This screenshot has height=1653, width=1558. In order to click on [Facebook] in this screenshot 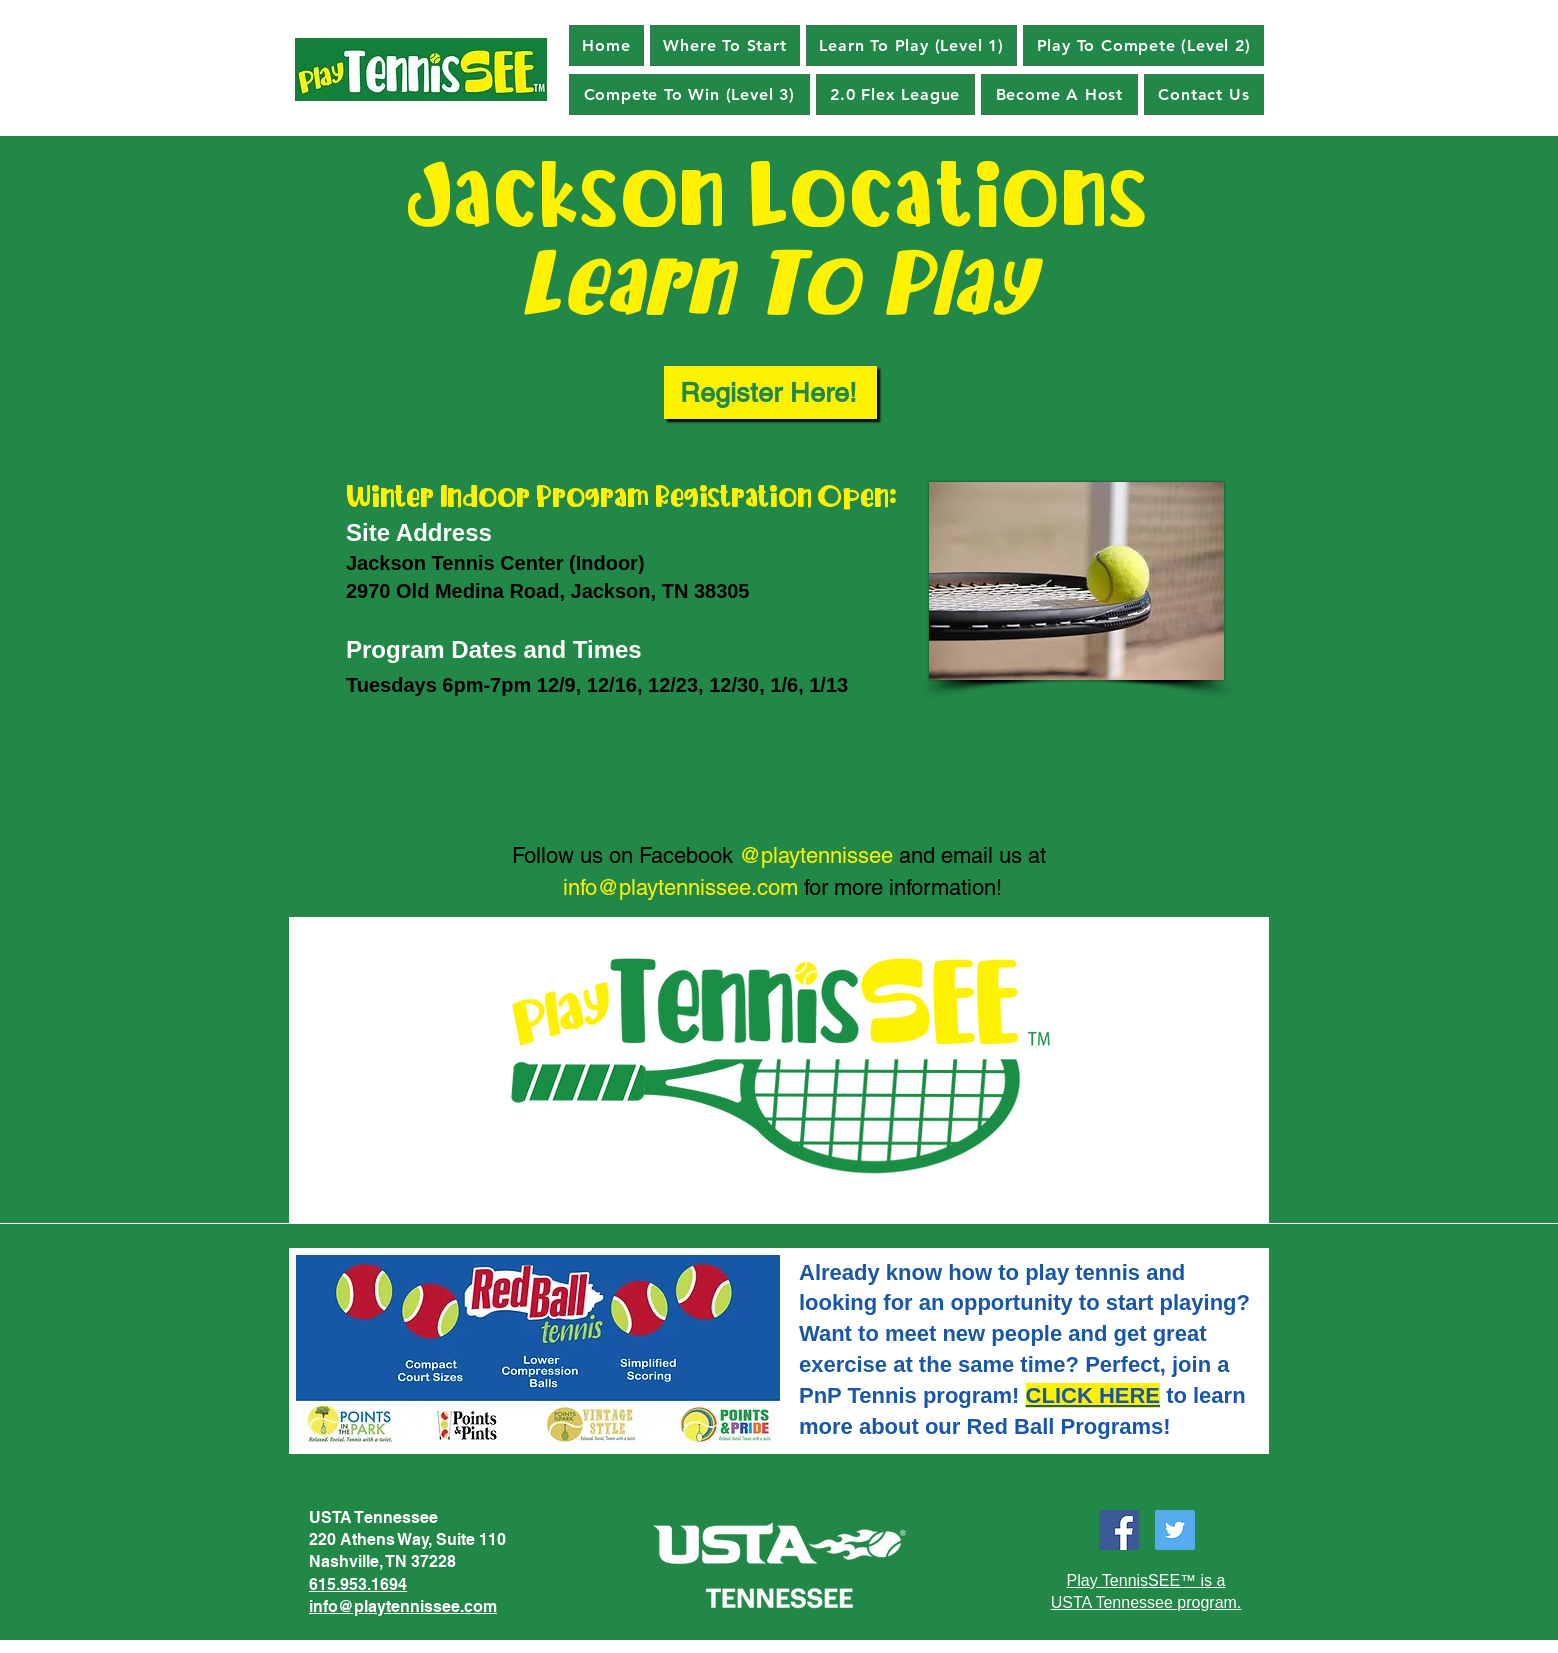, I will do `click(1119, 1530)`.